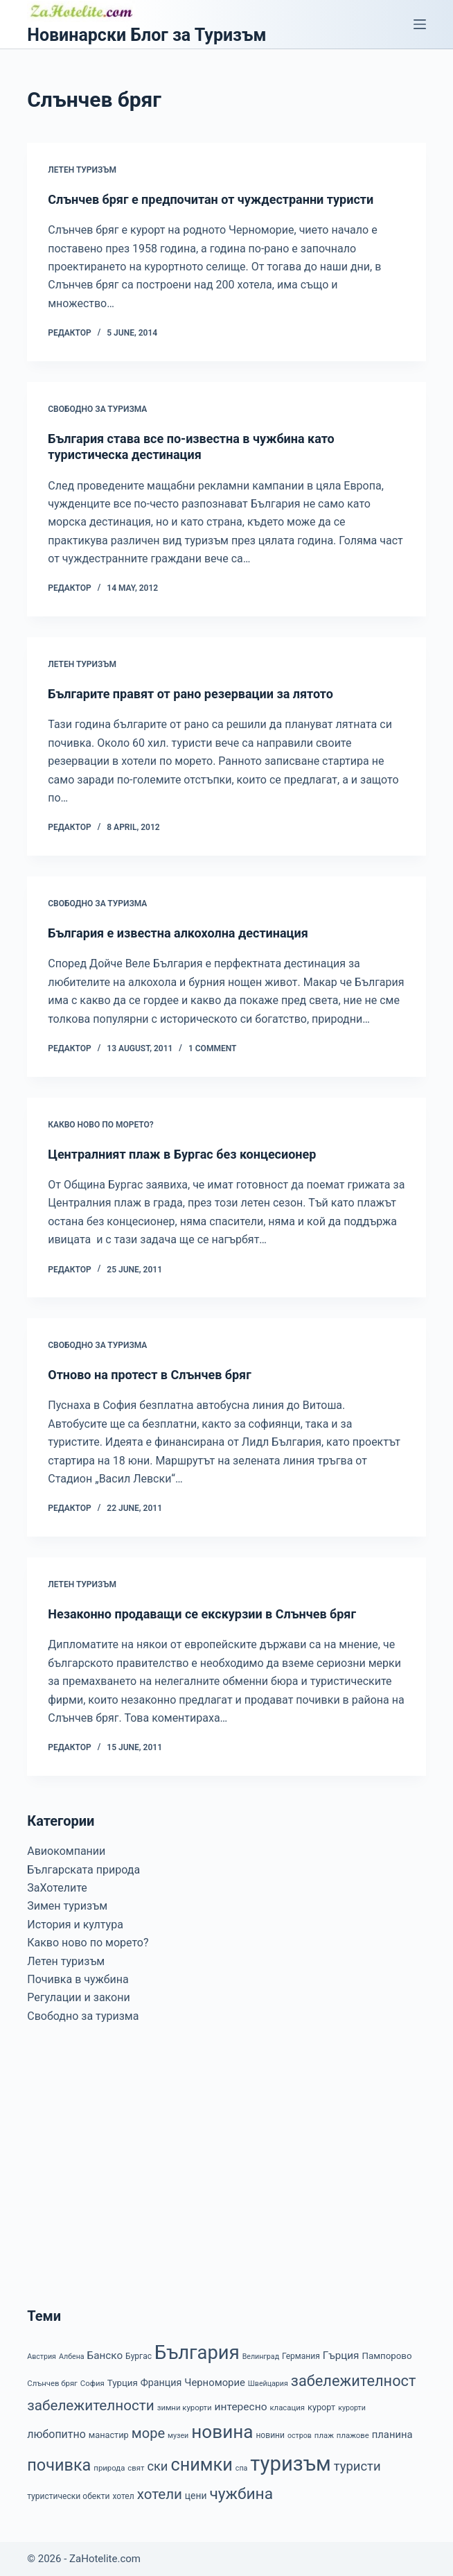 This screenshot has height=2576, width=453. What do you see at coordinates (66, 1851) in the screenshot?
I see `Авиокомпании` at bounding box center [66, 1851].